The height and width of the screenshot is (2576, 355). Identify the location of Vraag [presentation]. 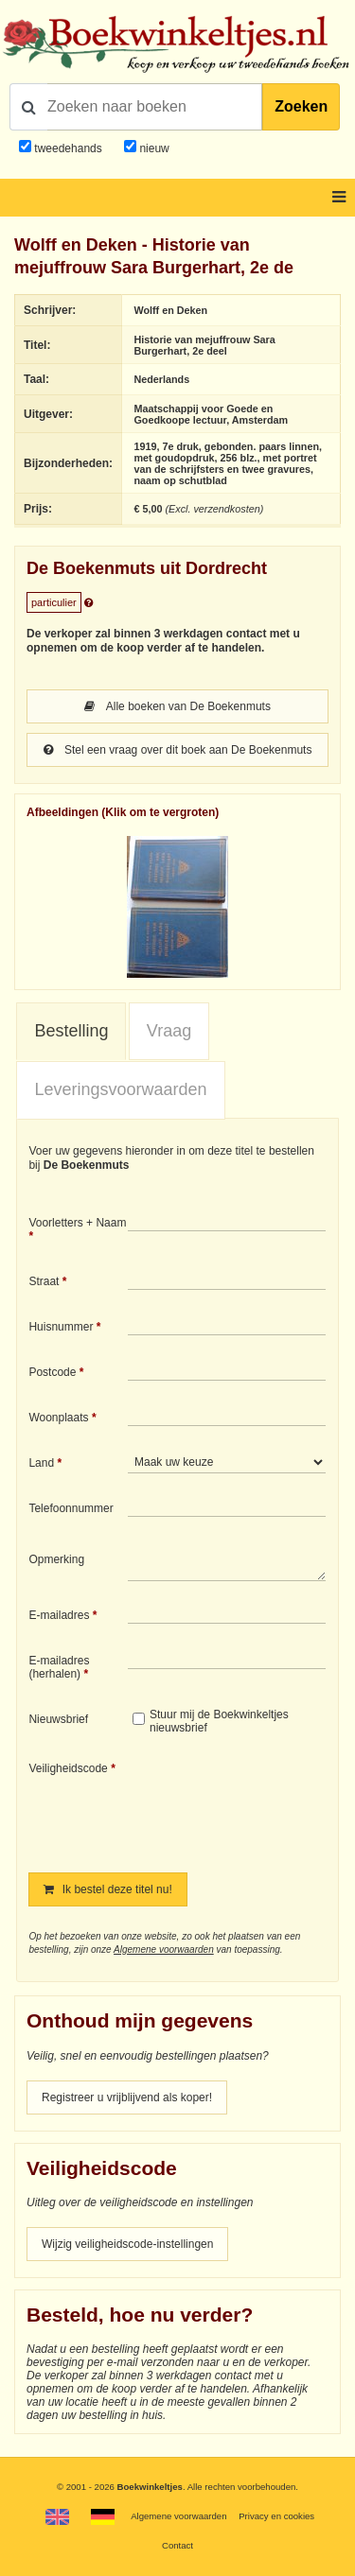
(169, 1030).